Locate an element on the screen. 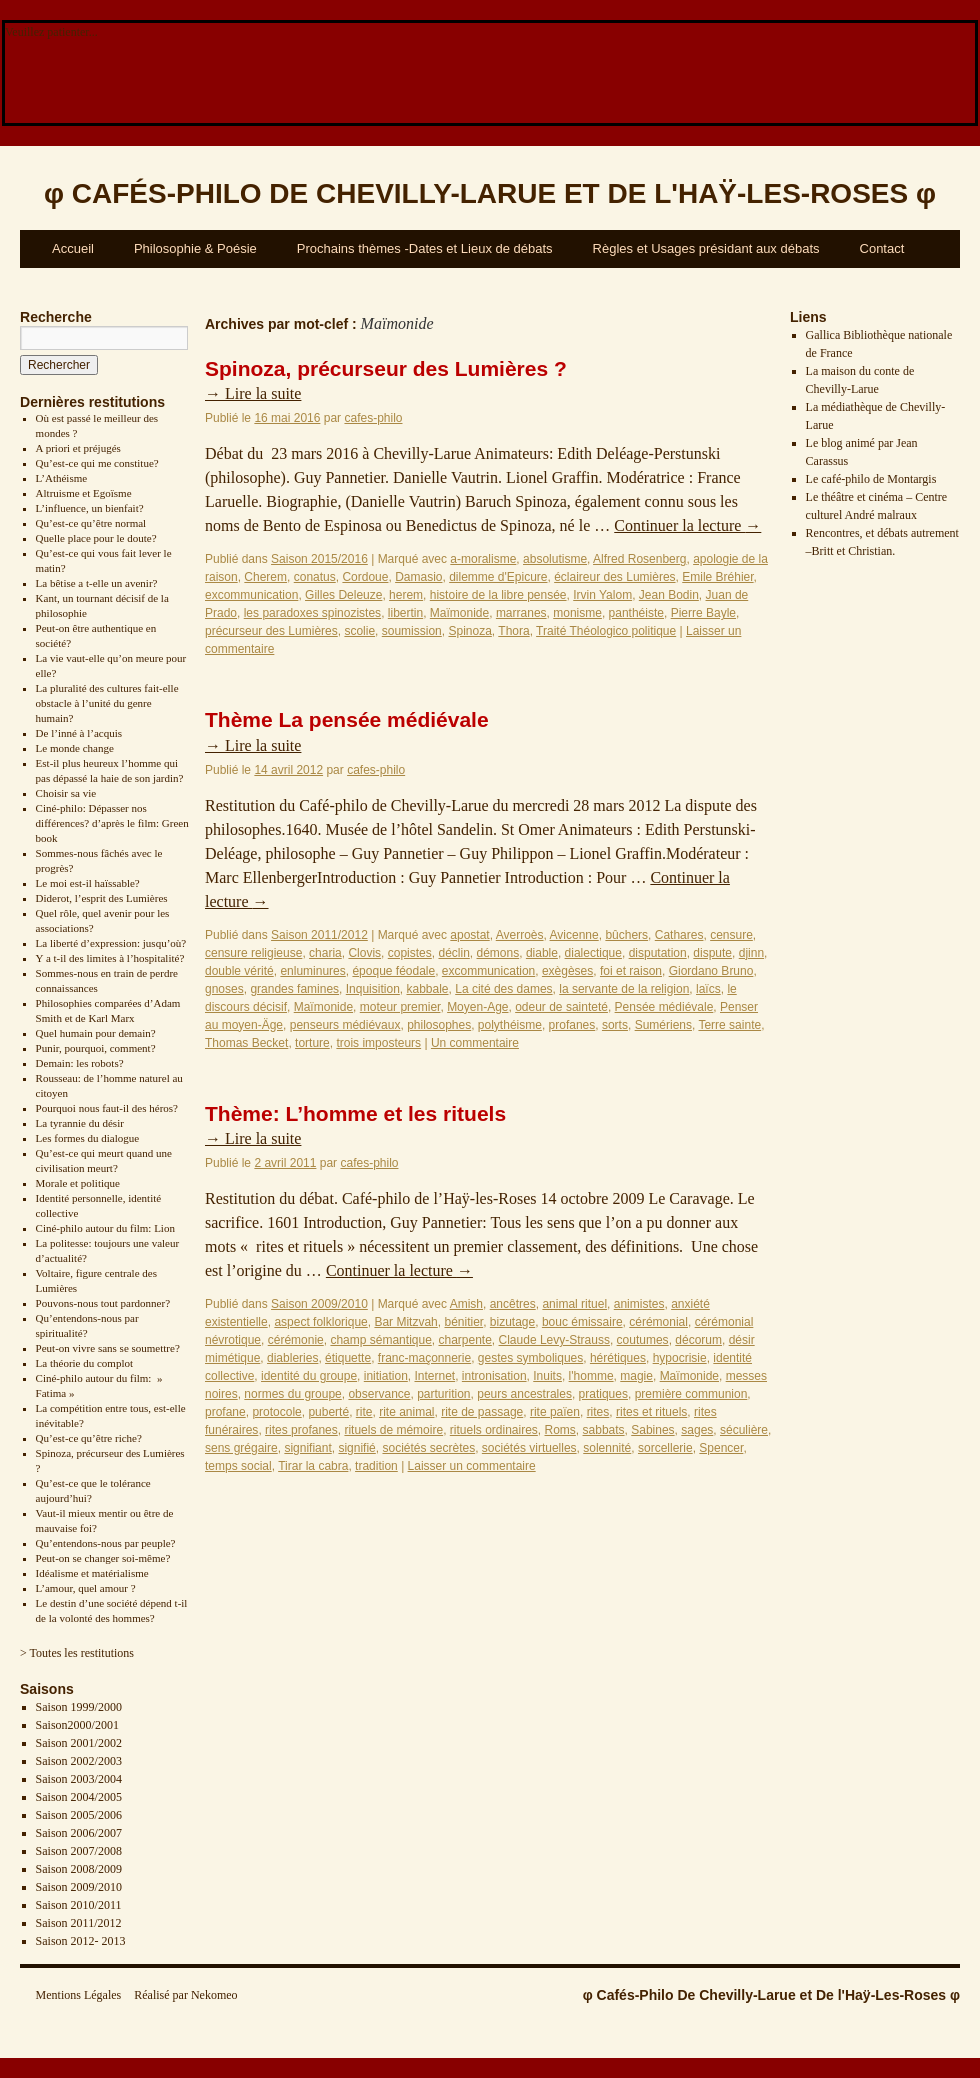 The width and height of the screenshot is (980, 2078). Clovis is located at coordinates (364, 953).